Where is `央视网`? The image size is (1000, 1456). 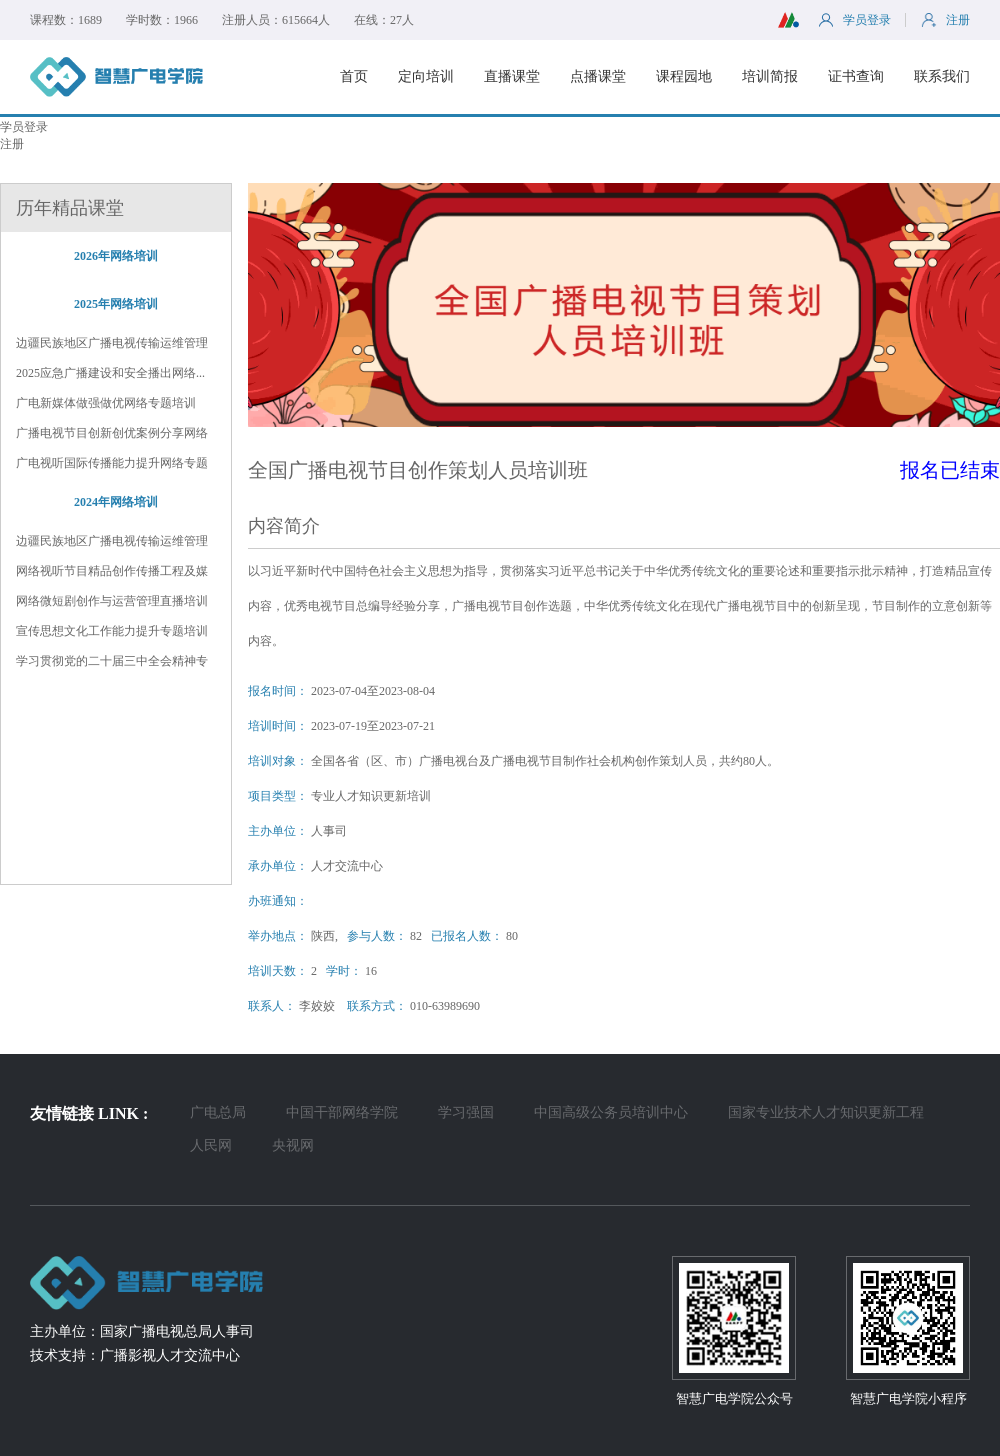 央视网 is located at coordinates (293, 1145).